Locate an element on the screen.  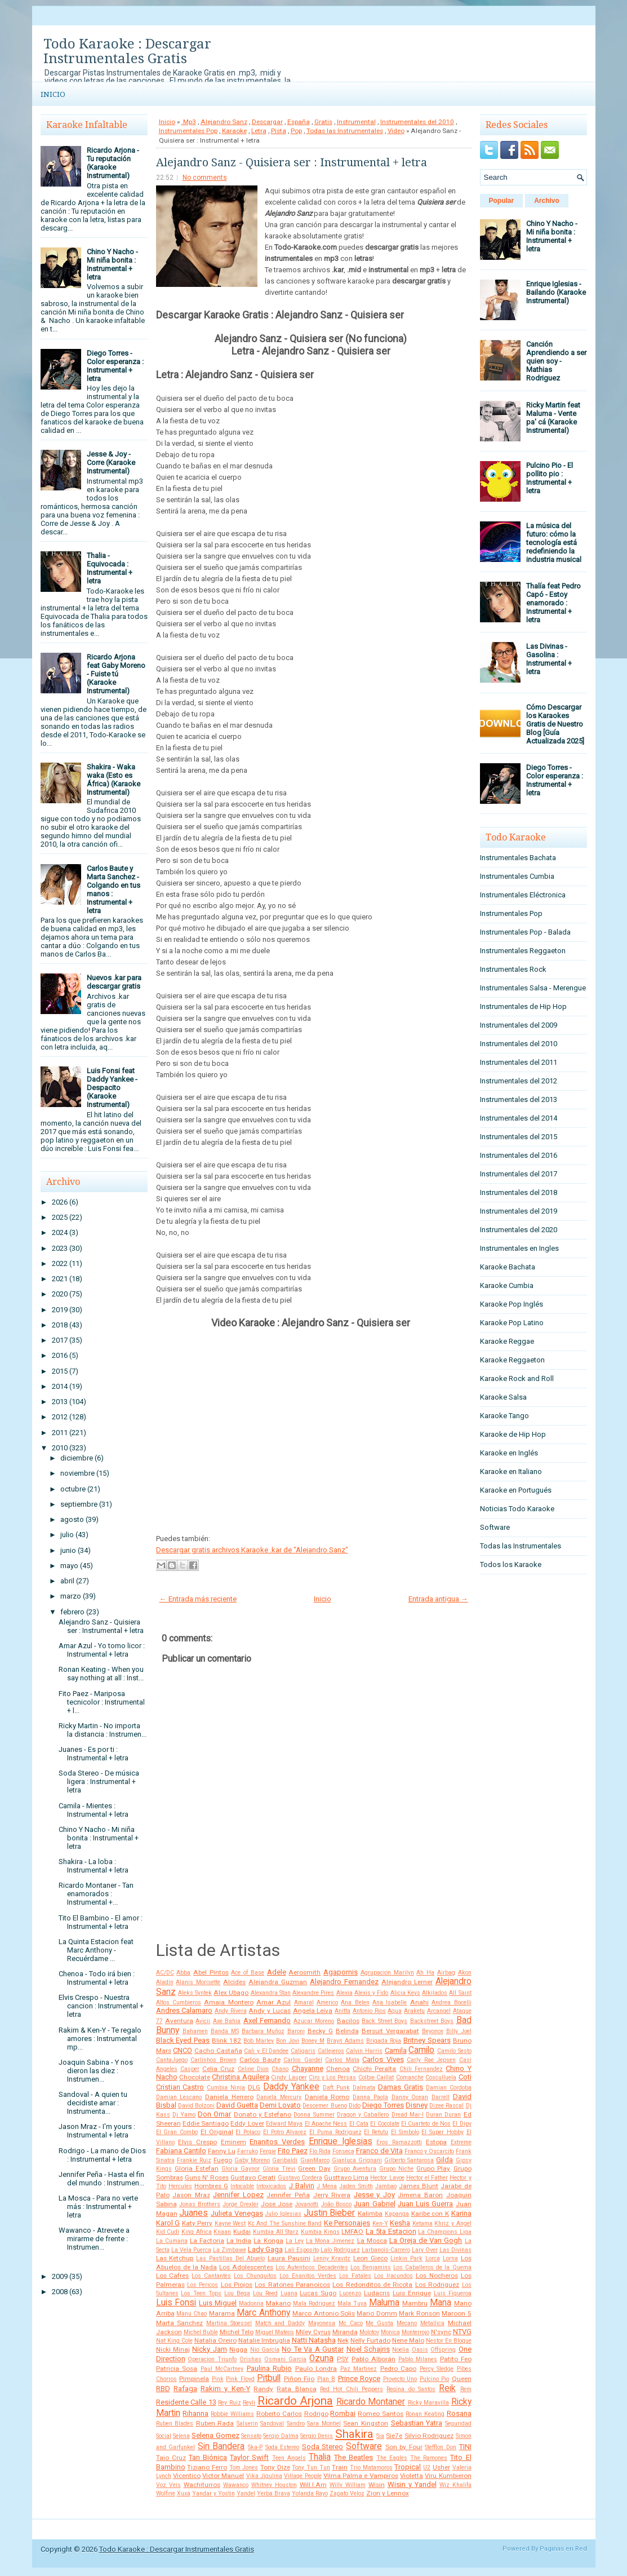
Ace of Base is located at coordinates (247, 1972).